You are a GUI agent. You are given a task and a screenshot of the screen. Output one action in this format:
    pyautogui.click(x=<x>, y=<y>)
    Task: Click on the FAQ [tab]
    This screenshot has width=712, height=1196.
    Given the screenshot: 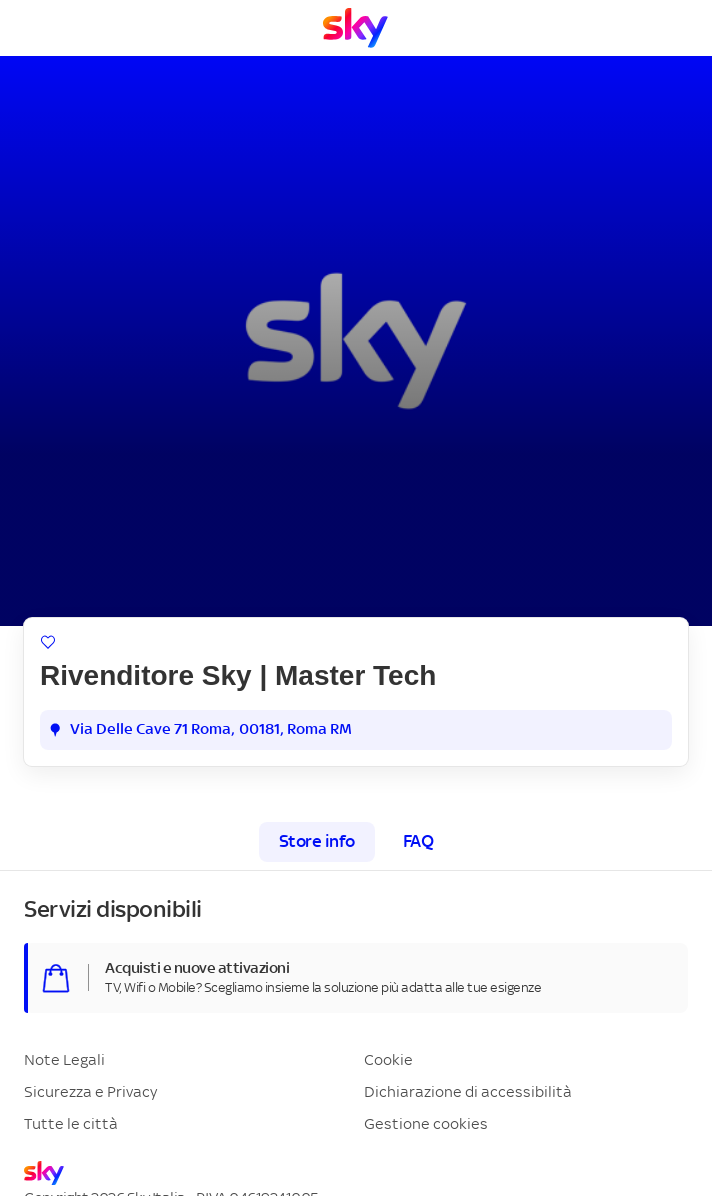 What is the action you would take?
    pyautogui.click(x=418, y=842)
    